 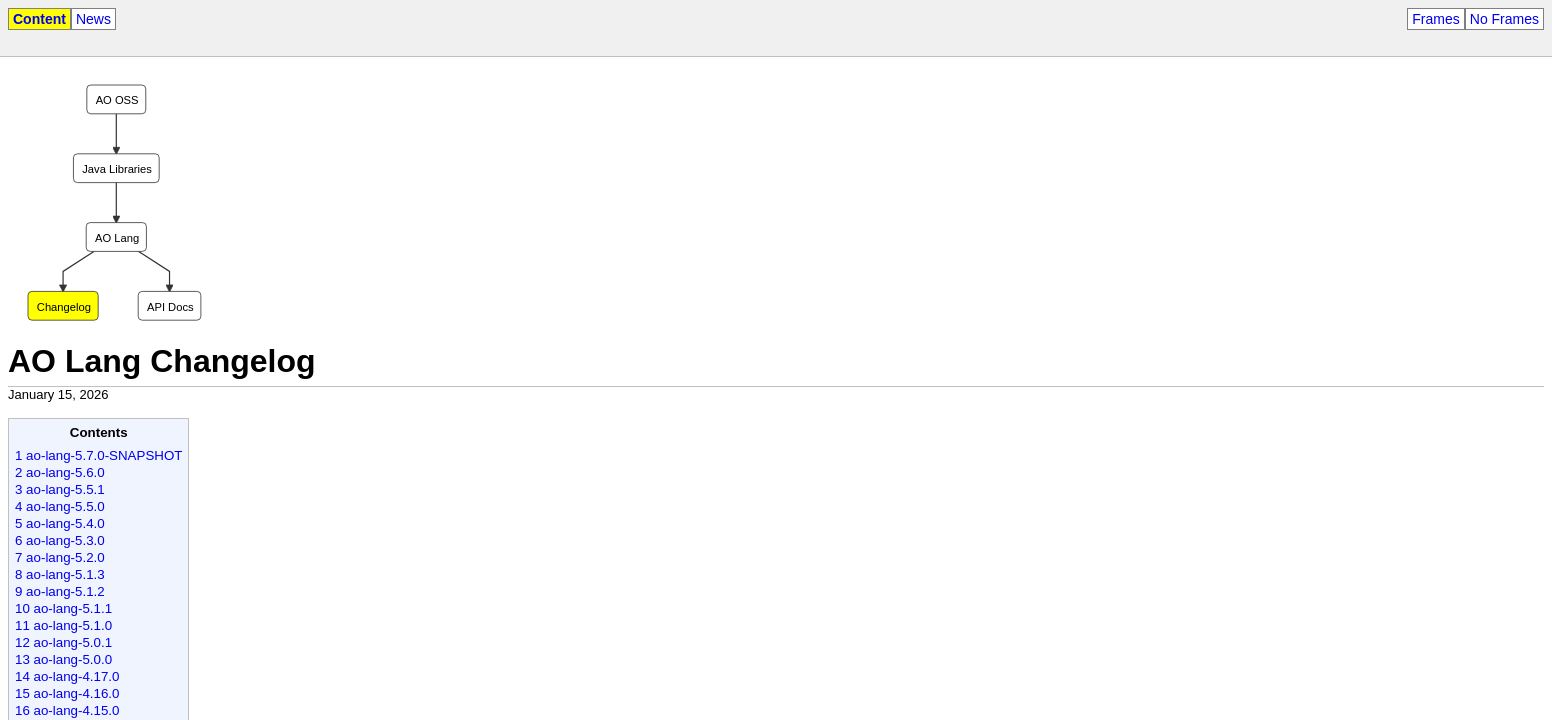 What do you see at coordinates (63, 642) in the screenshot?
I see `12 ao-lang-5.0.1` at bounding box center [63, 642].